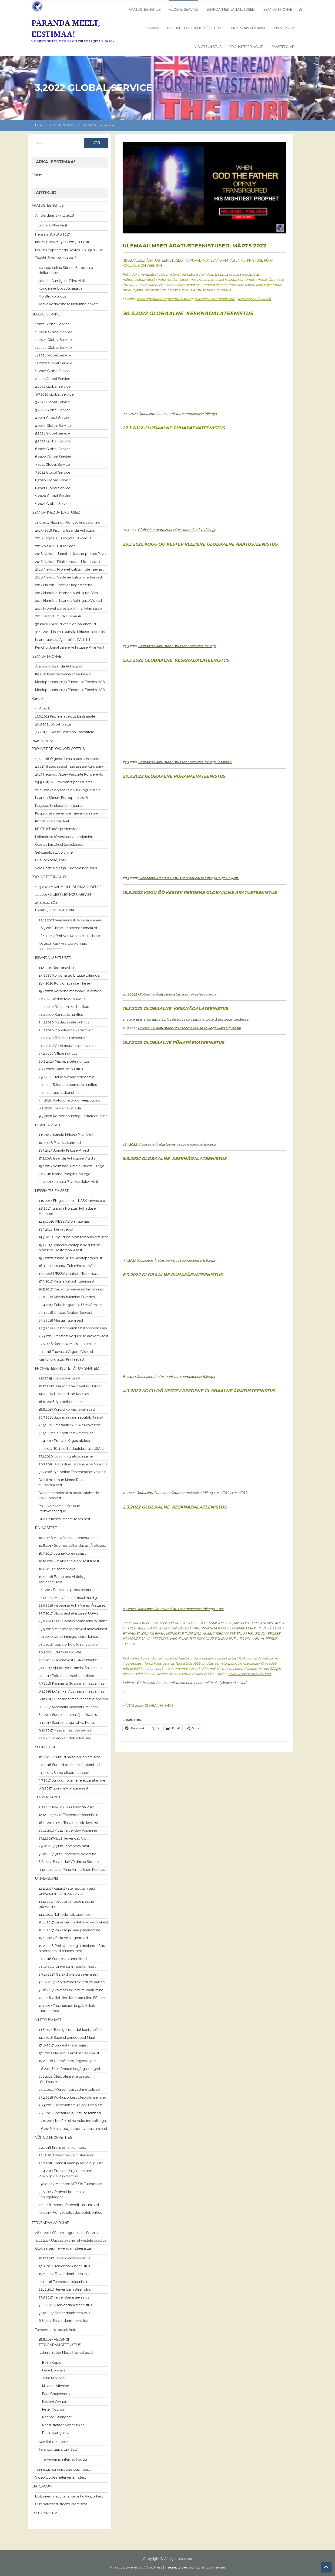  Describe the element at coordinates (67, 1297) in the screenshot. I see `22.2.2018 Messia tulemine Pilvedes` at that location.